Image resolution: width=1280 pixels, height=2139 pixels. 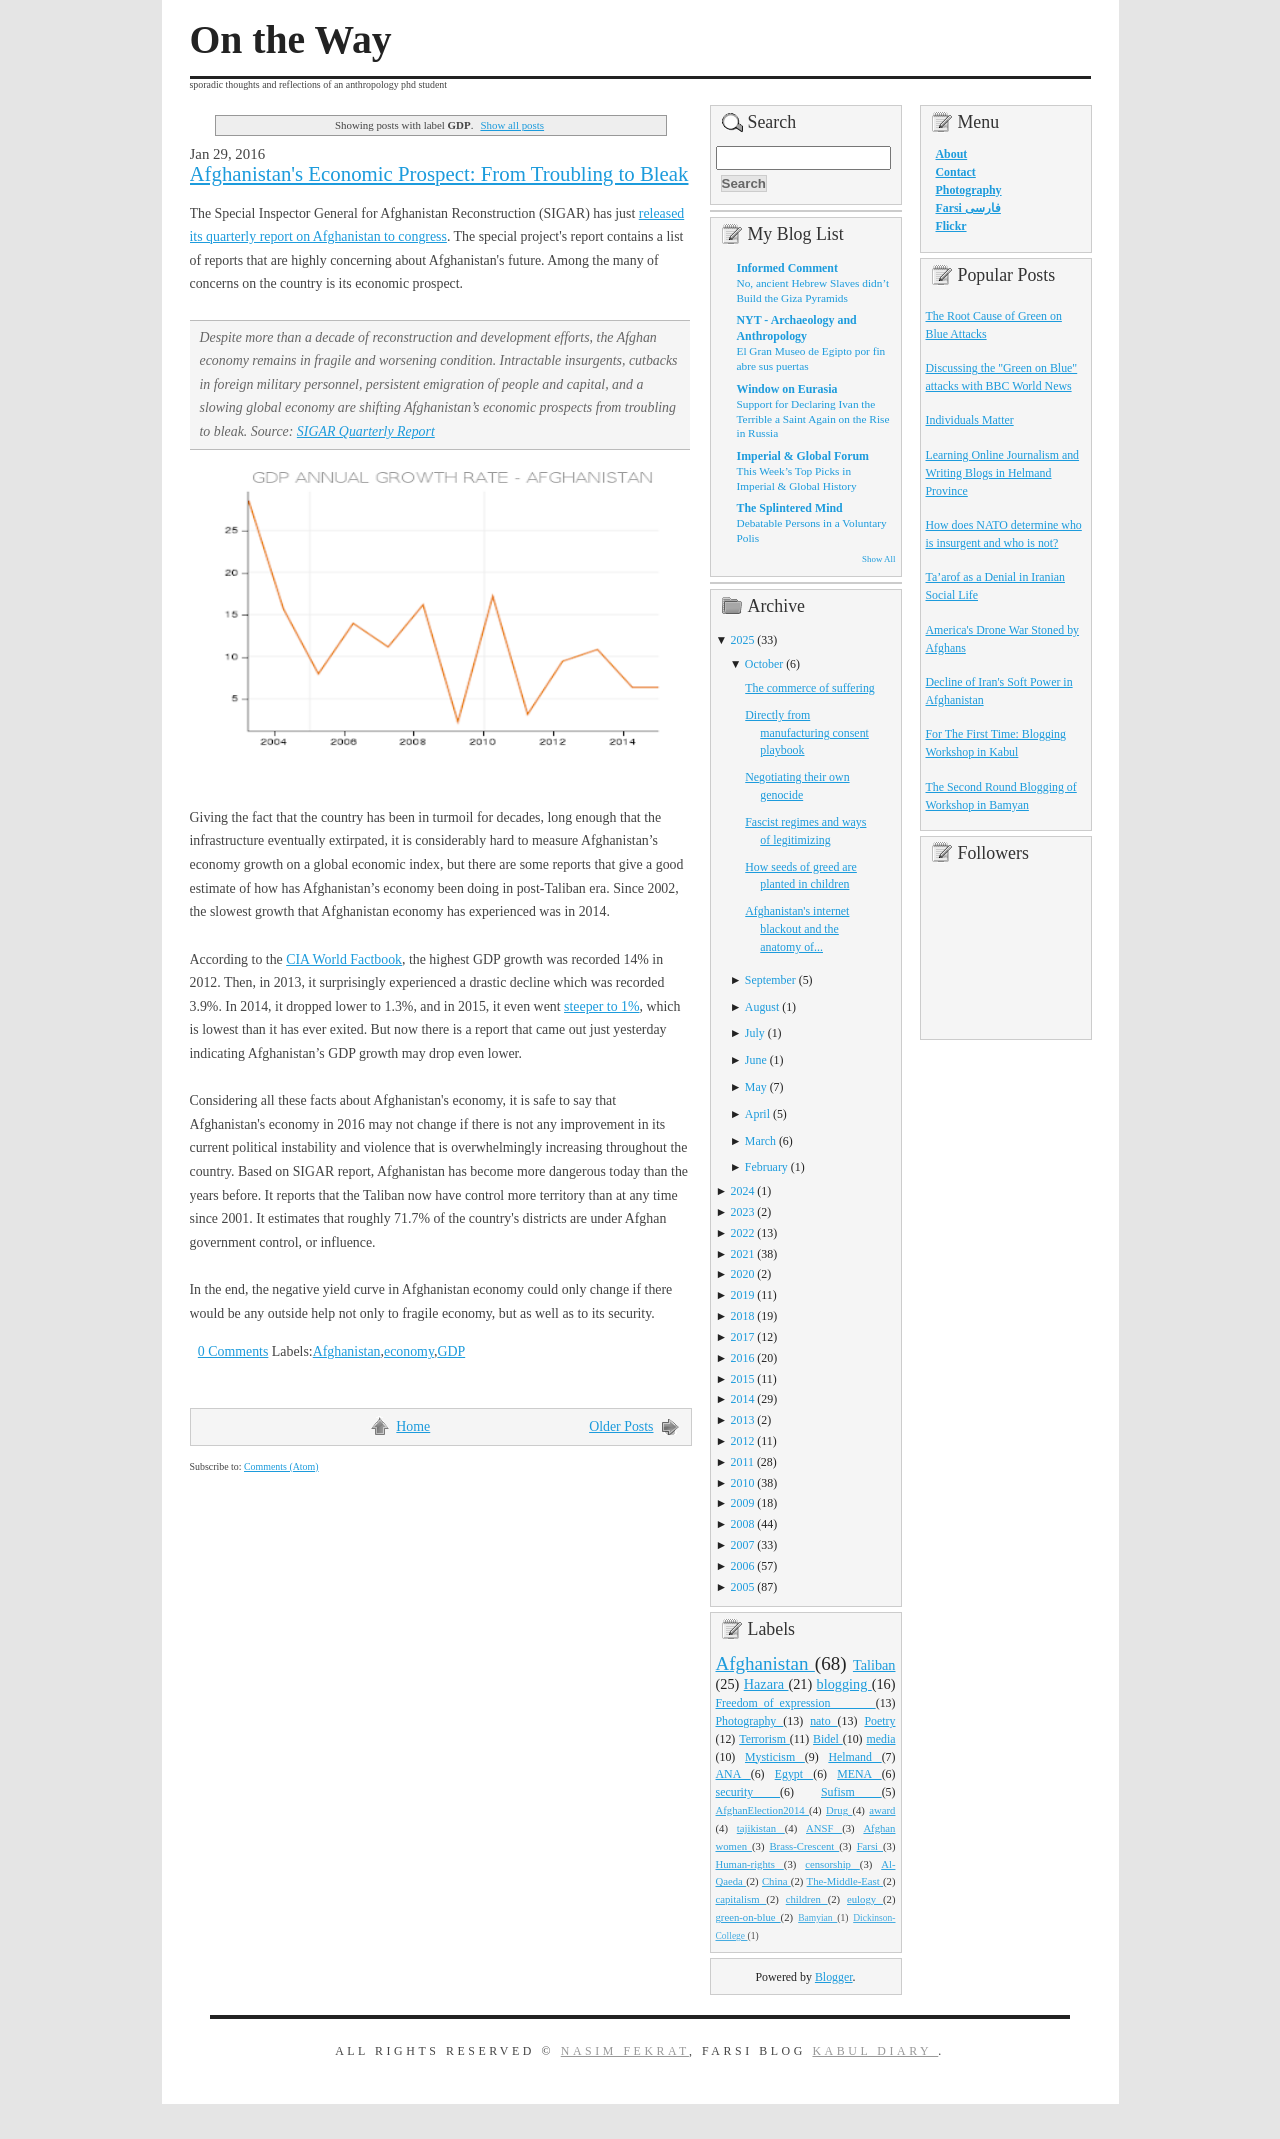 What do you see at coordinates (817, 1918) in the screenshot?
I see `Bamyian` at bounding box center [817, 1918].